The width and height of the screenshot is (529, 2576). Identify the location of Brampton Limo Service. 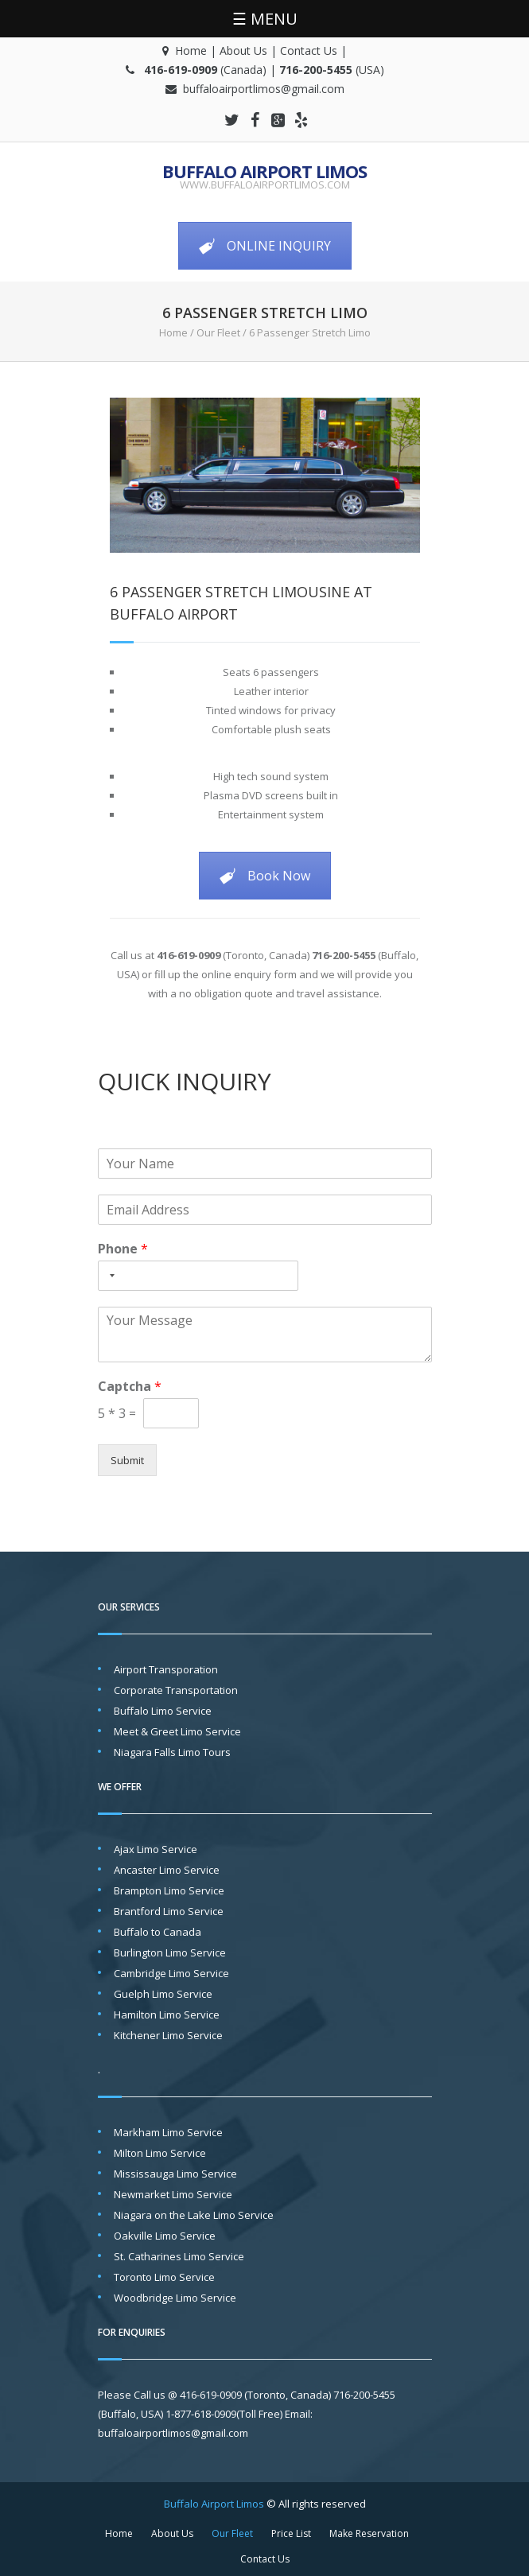
(169, 1890).